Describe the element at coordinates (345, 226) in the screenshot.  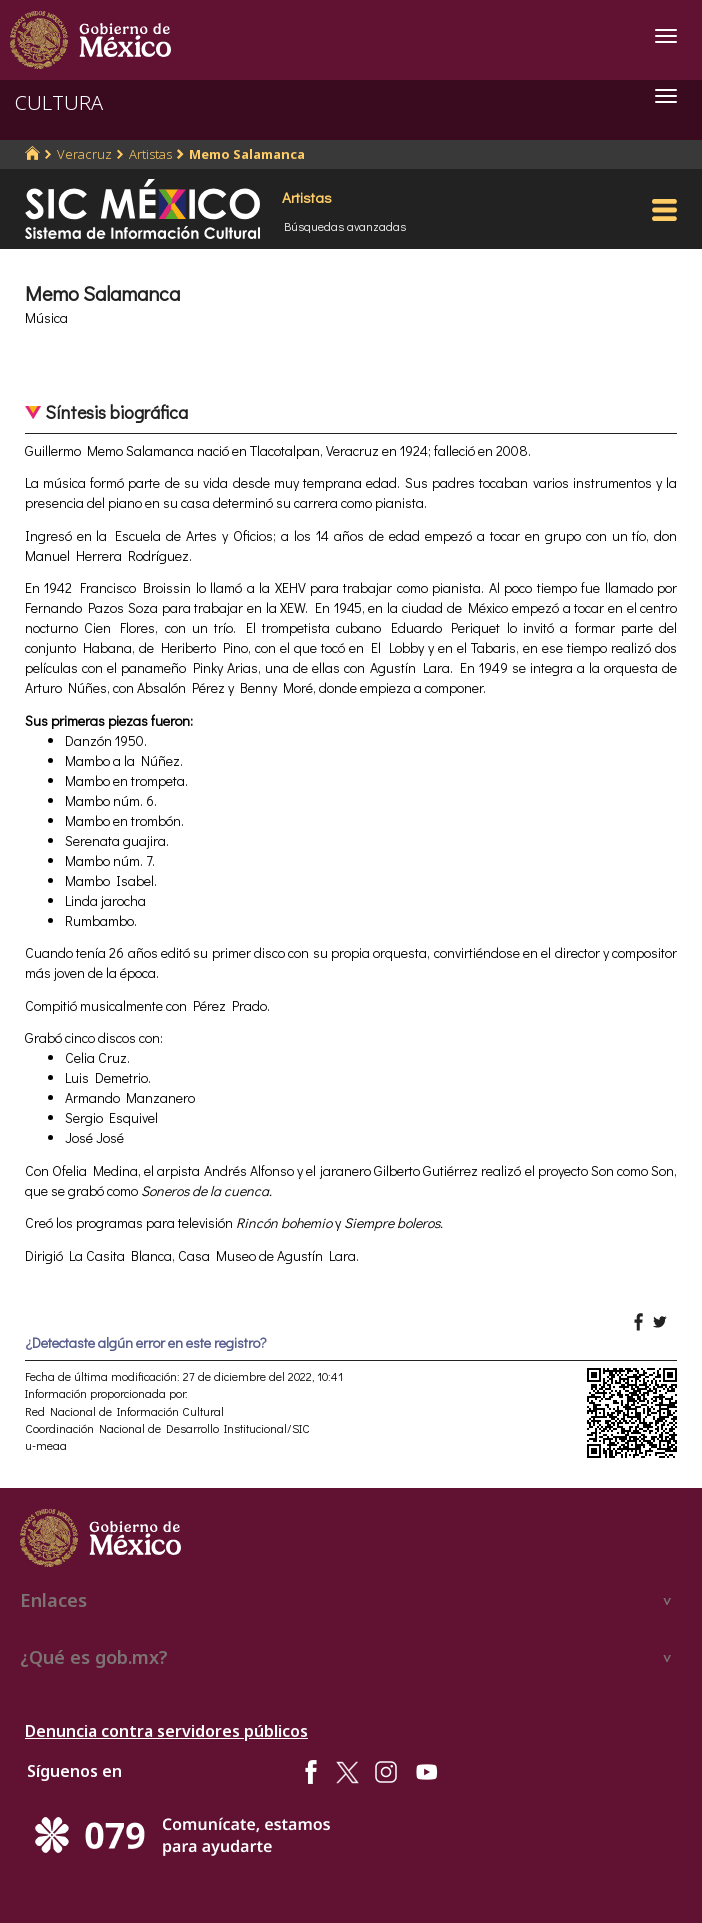
I see `Búsquedas avanzadas` at that location.